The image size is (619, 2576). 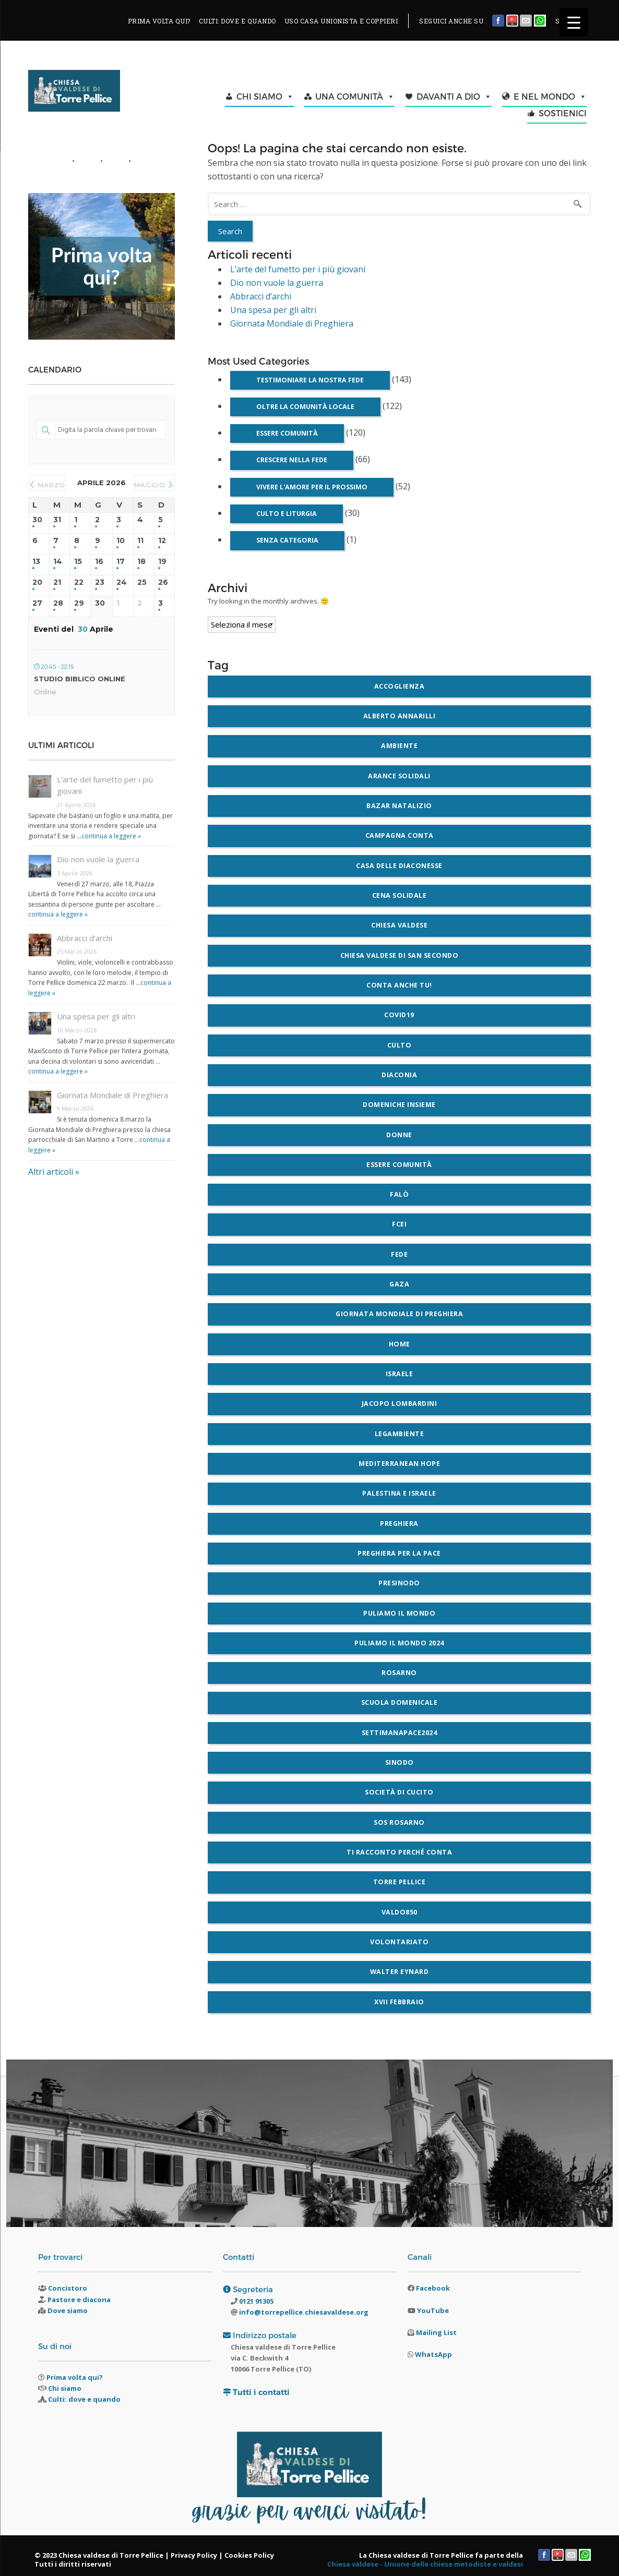 I want to click on Campagna Conta [Campagna Conta (2 elementi)], so click(x=399, y=835).